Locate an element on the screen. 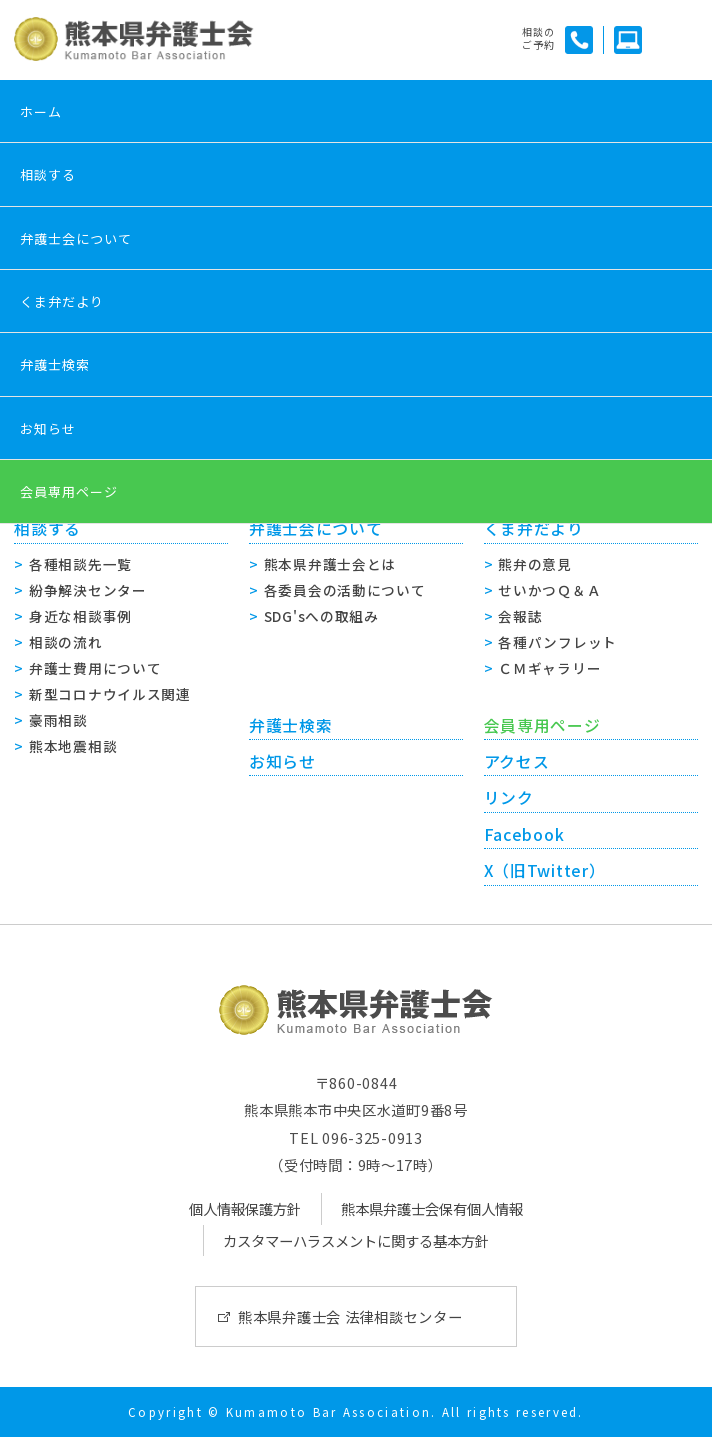  個人情報保護方針 is located at coordinates (245, 1208).